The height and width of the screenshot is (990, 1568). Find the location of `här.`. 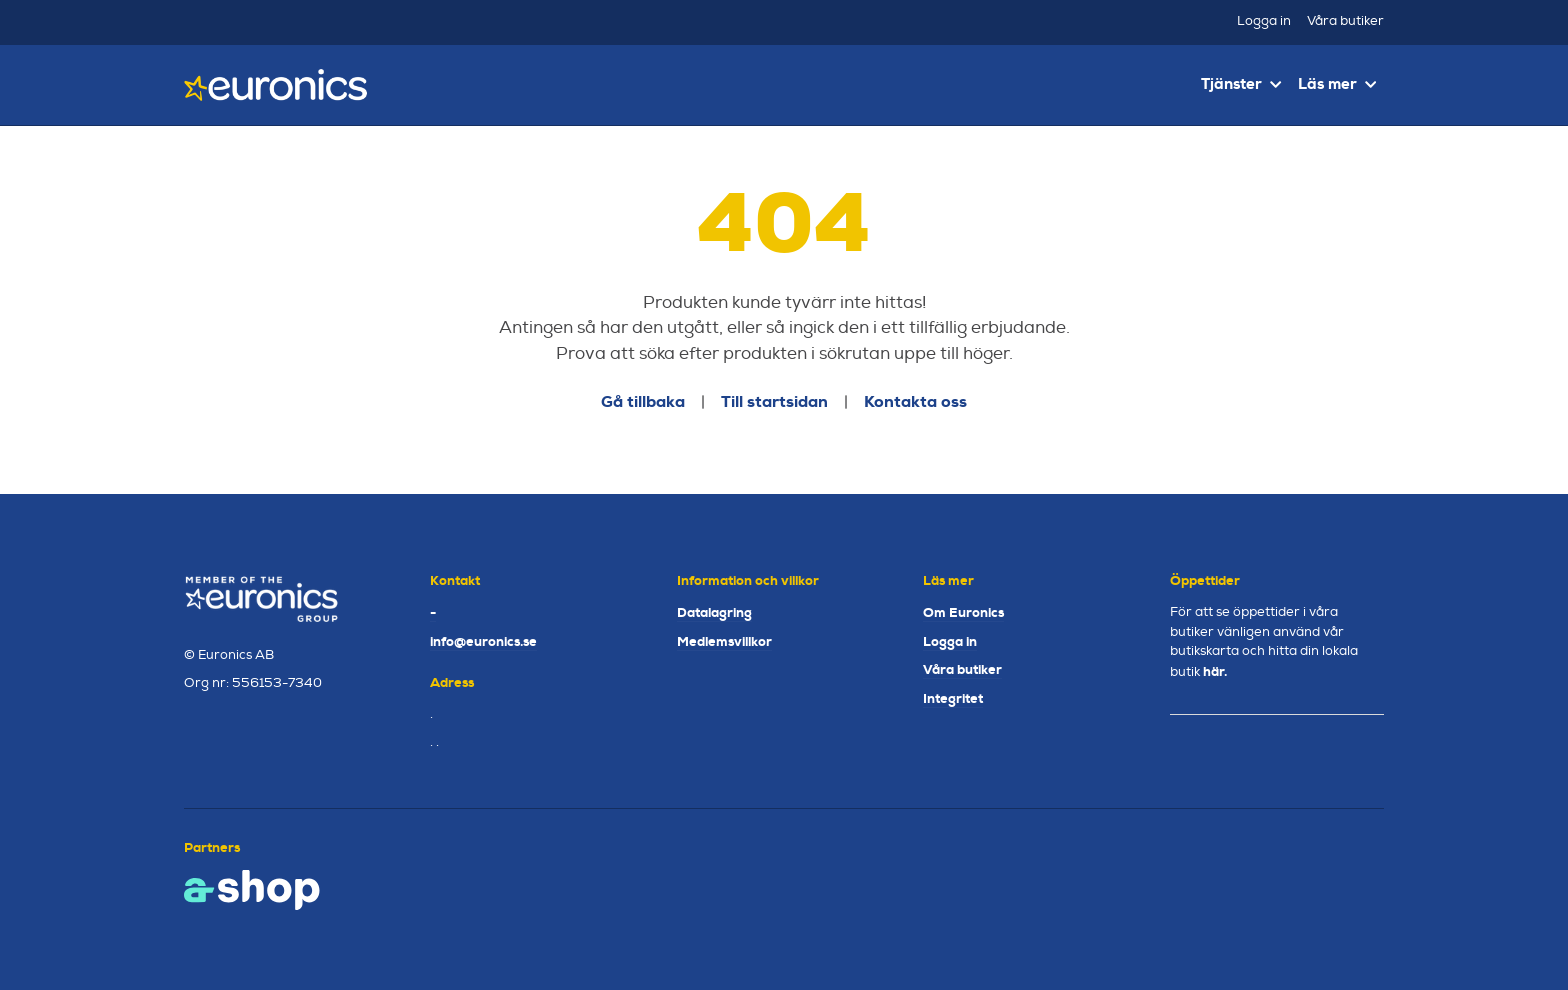

här. is located at coordinates (1215, 671).